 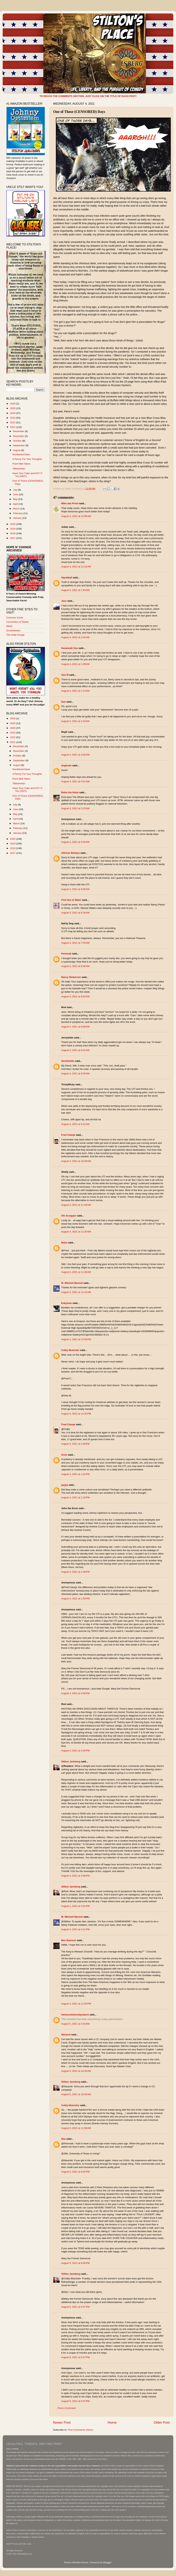 I want to click on IMAO, so click(x=9, y=626).